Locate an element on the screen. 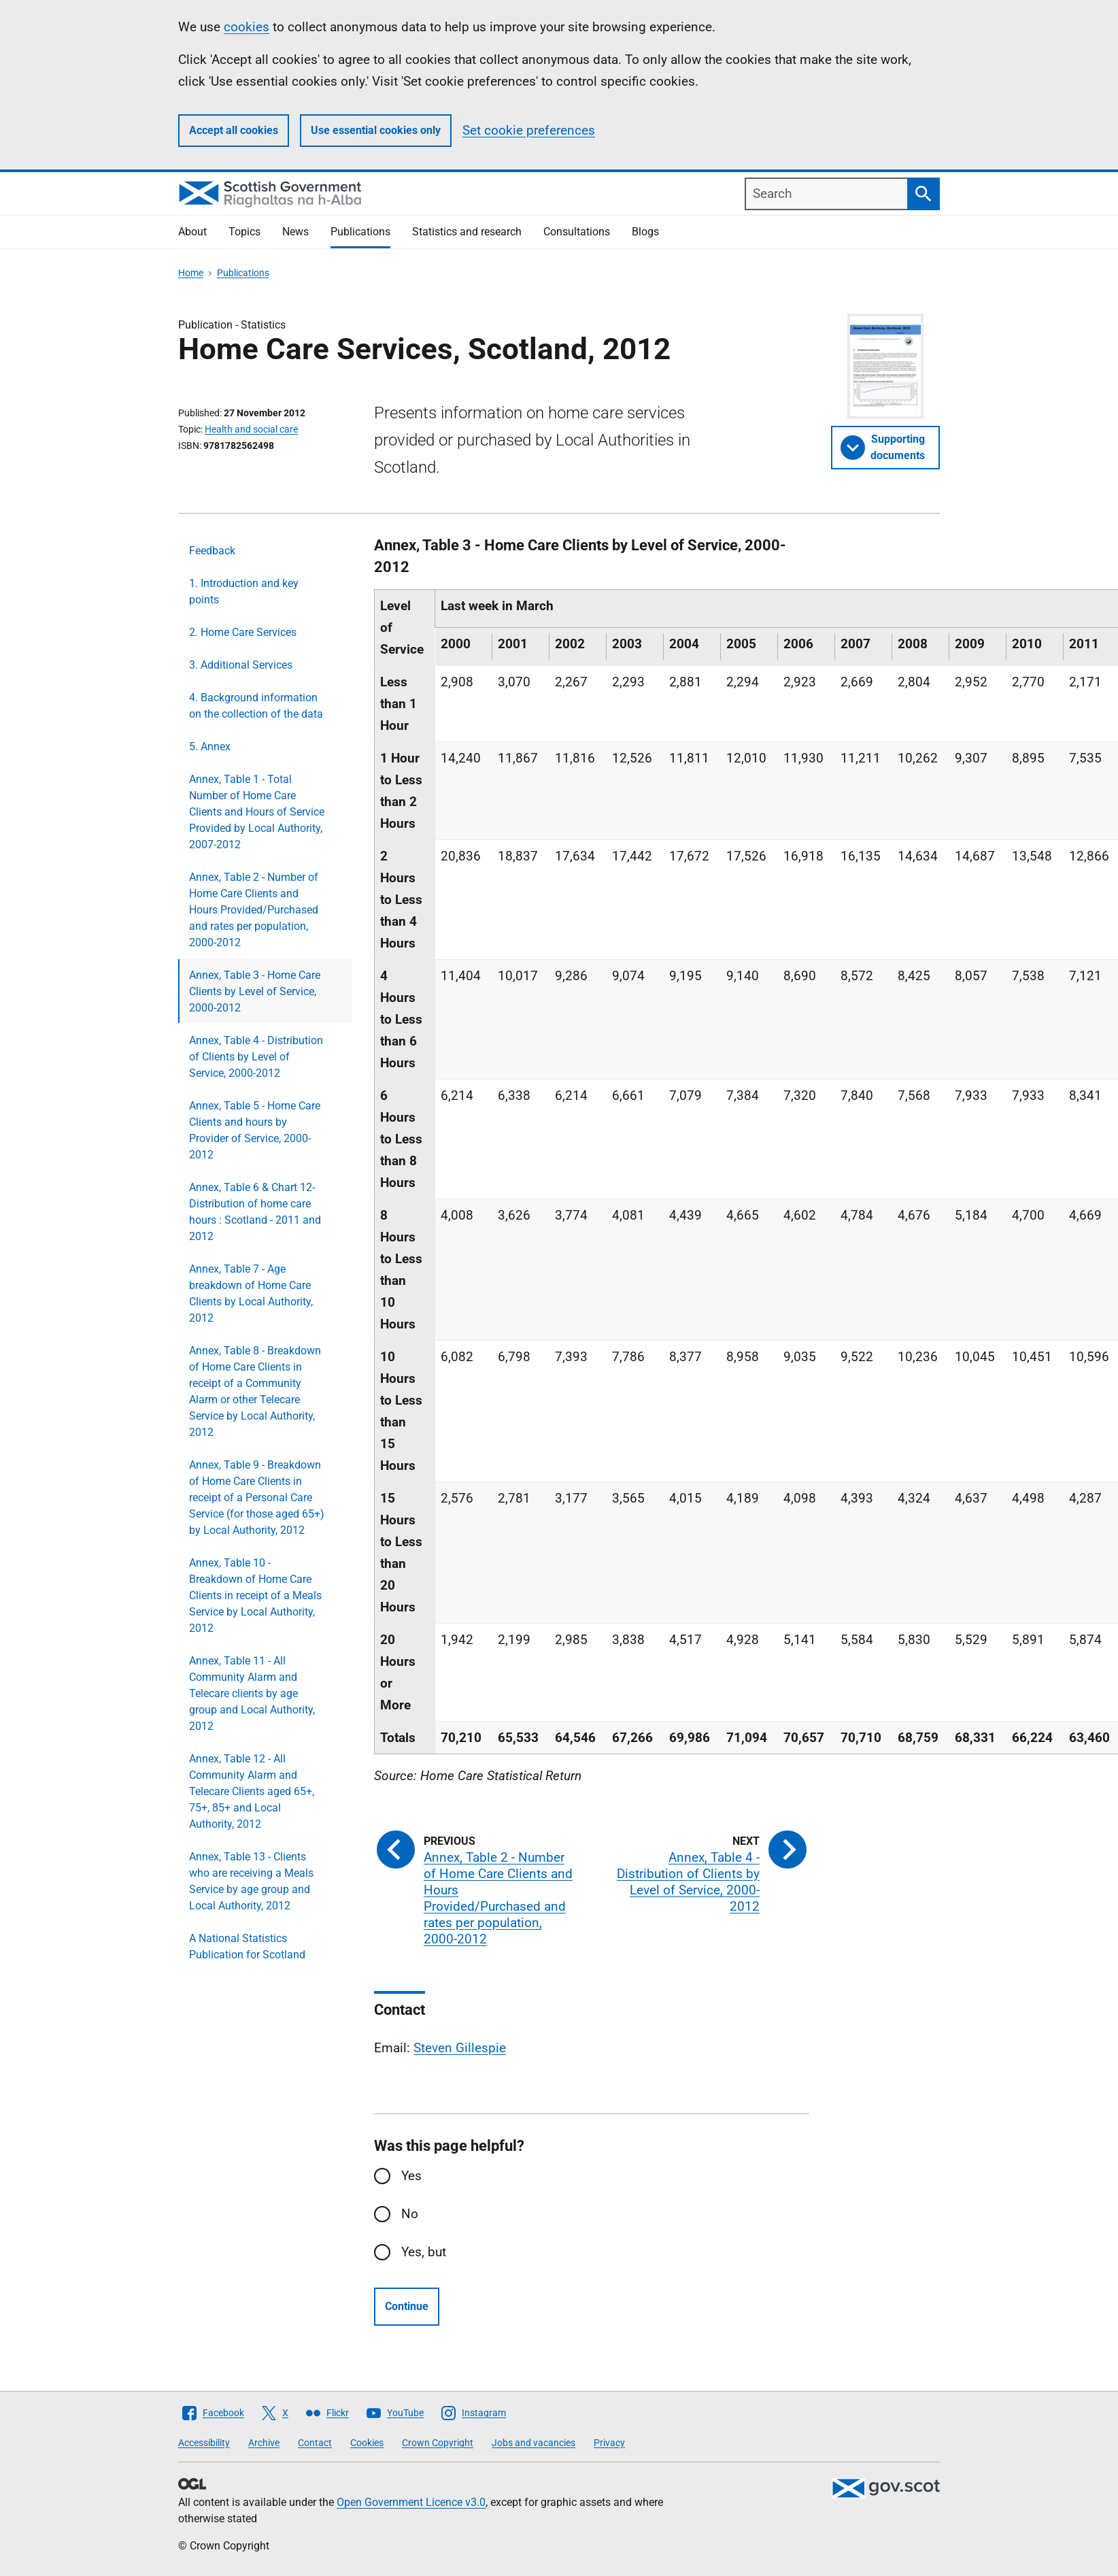  4. Background information on the collection of the data is located at coordinates (256, 705).